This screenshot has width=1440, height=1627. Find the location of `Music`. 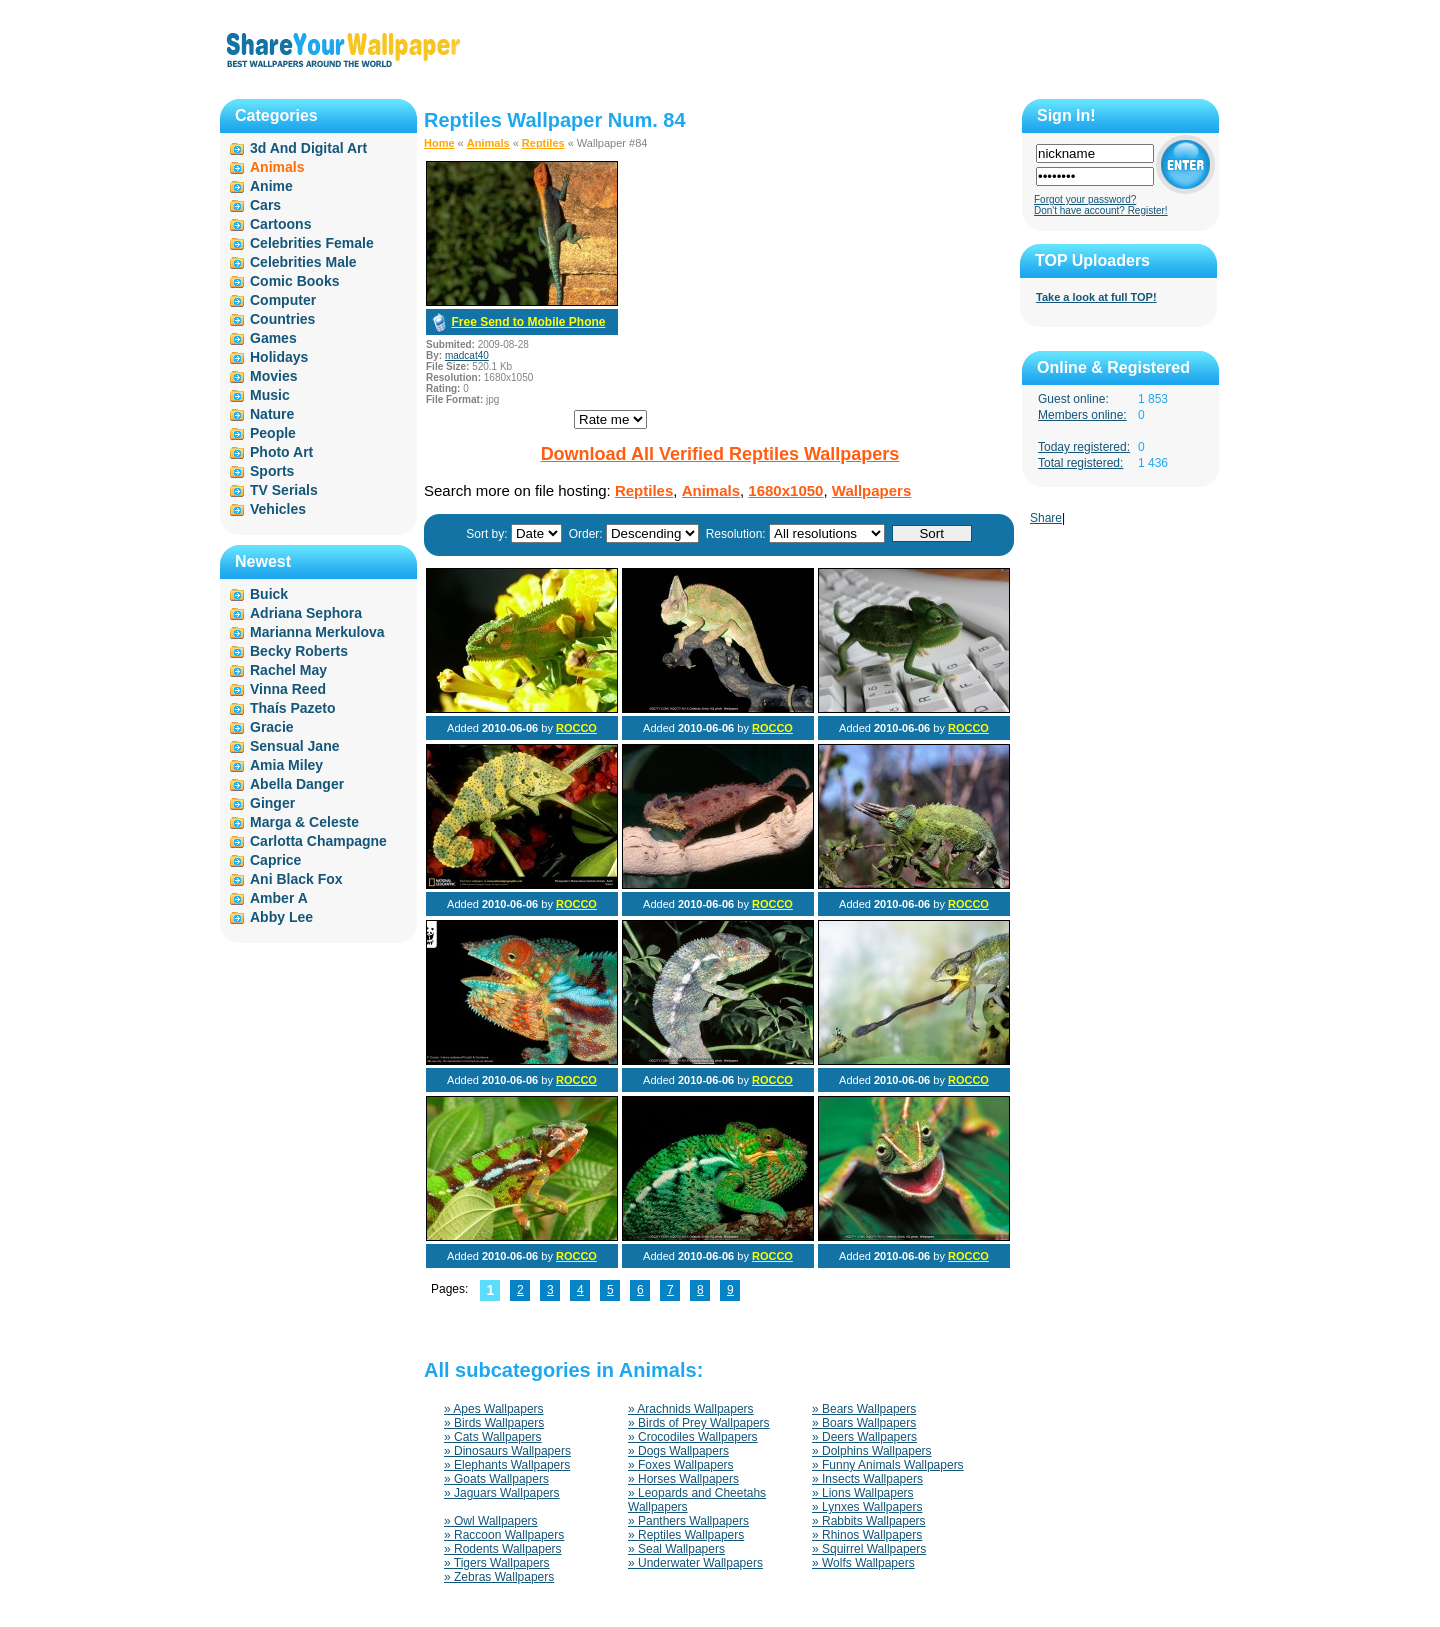

Music is located at coordinates (270, 395).